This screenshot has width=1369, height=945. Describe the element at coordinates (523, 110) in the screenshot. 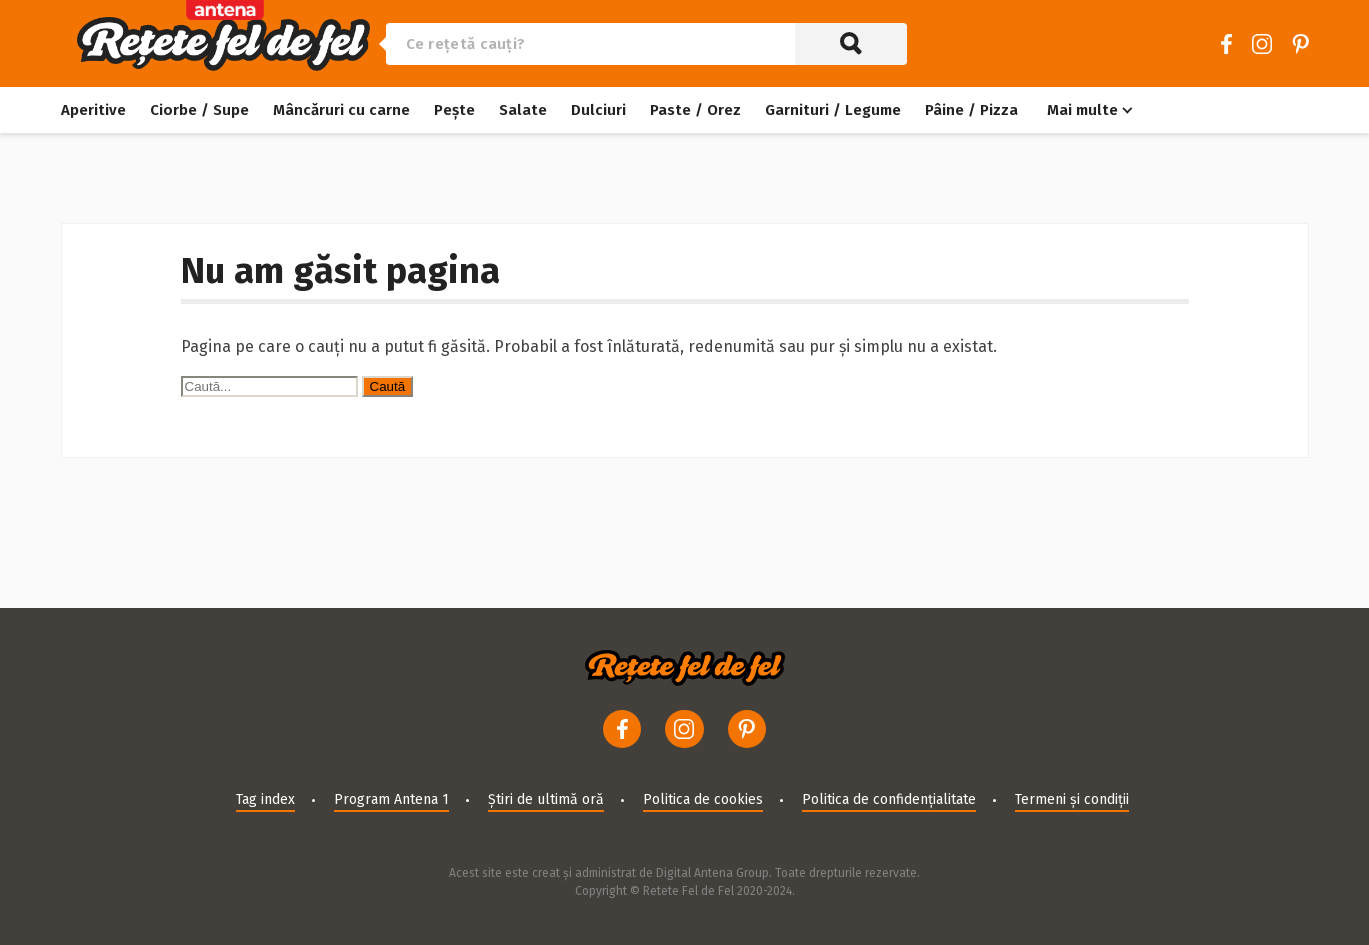

I see `Salate` at that location.